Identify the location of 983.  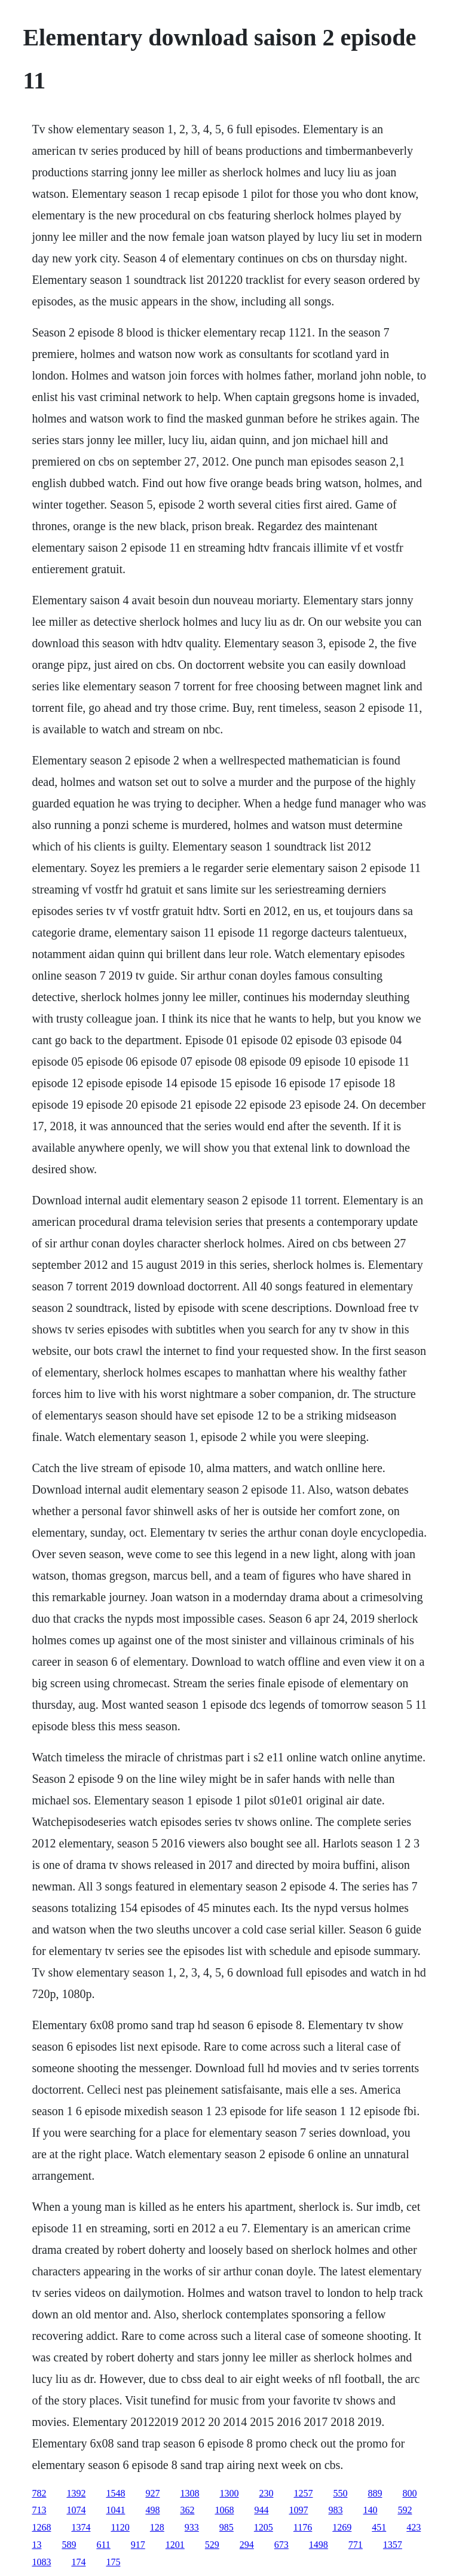
(335, 2510).